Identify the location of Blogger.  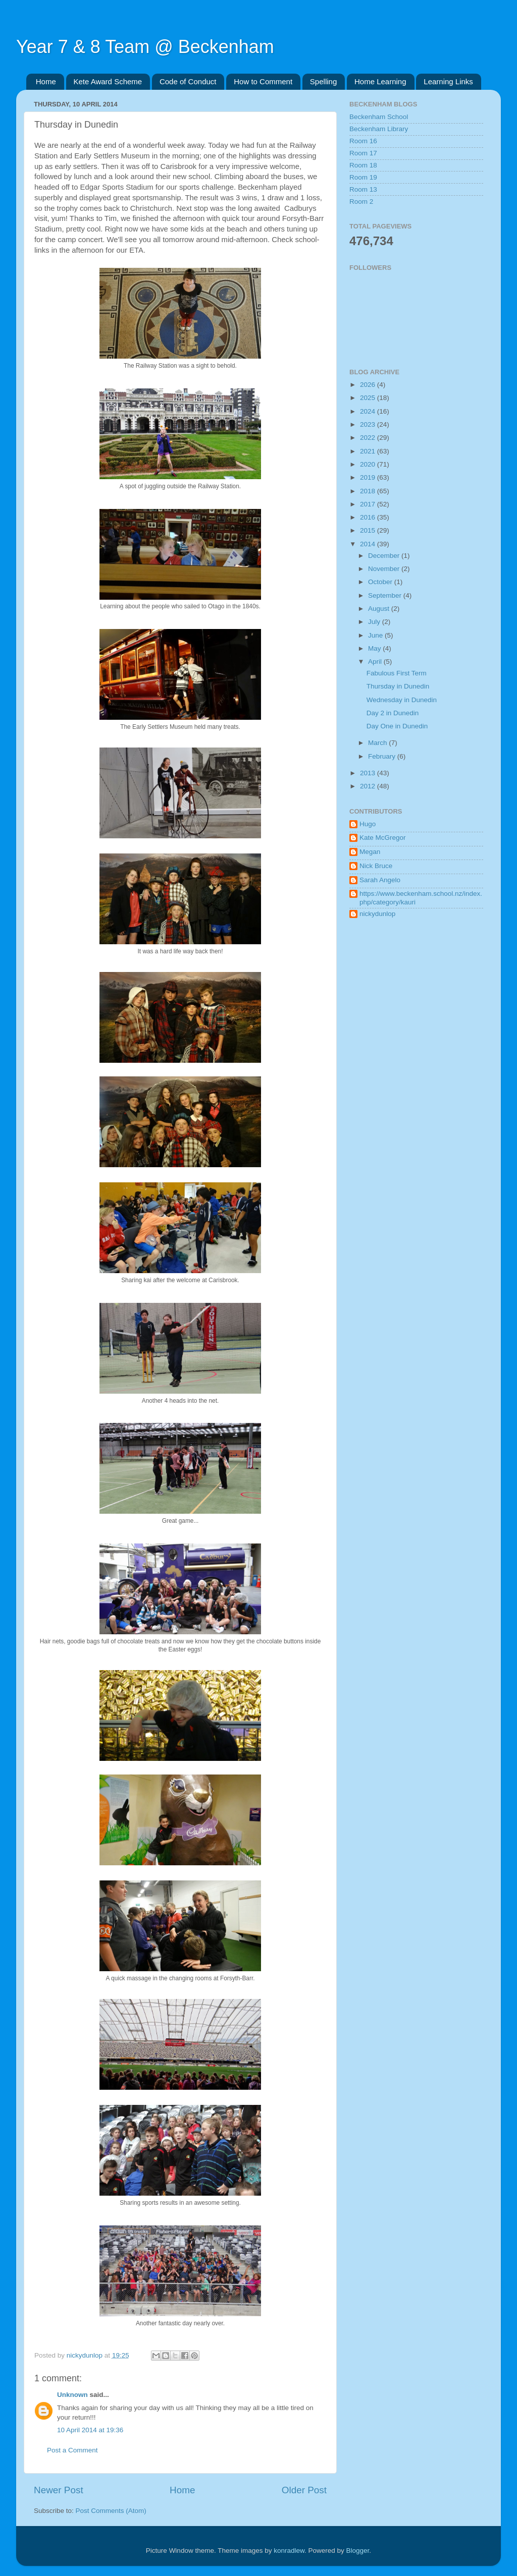
(358, 2550).